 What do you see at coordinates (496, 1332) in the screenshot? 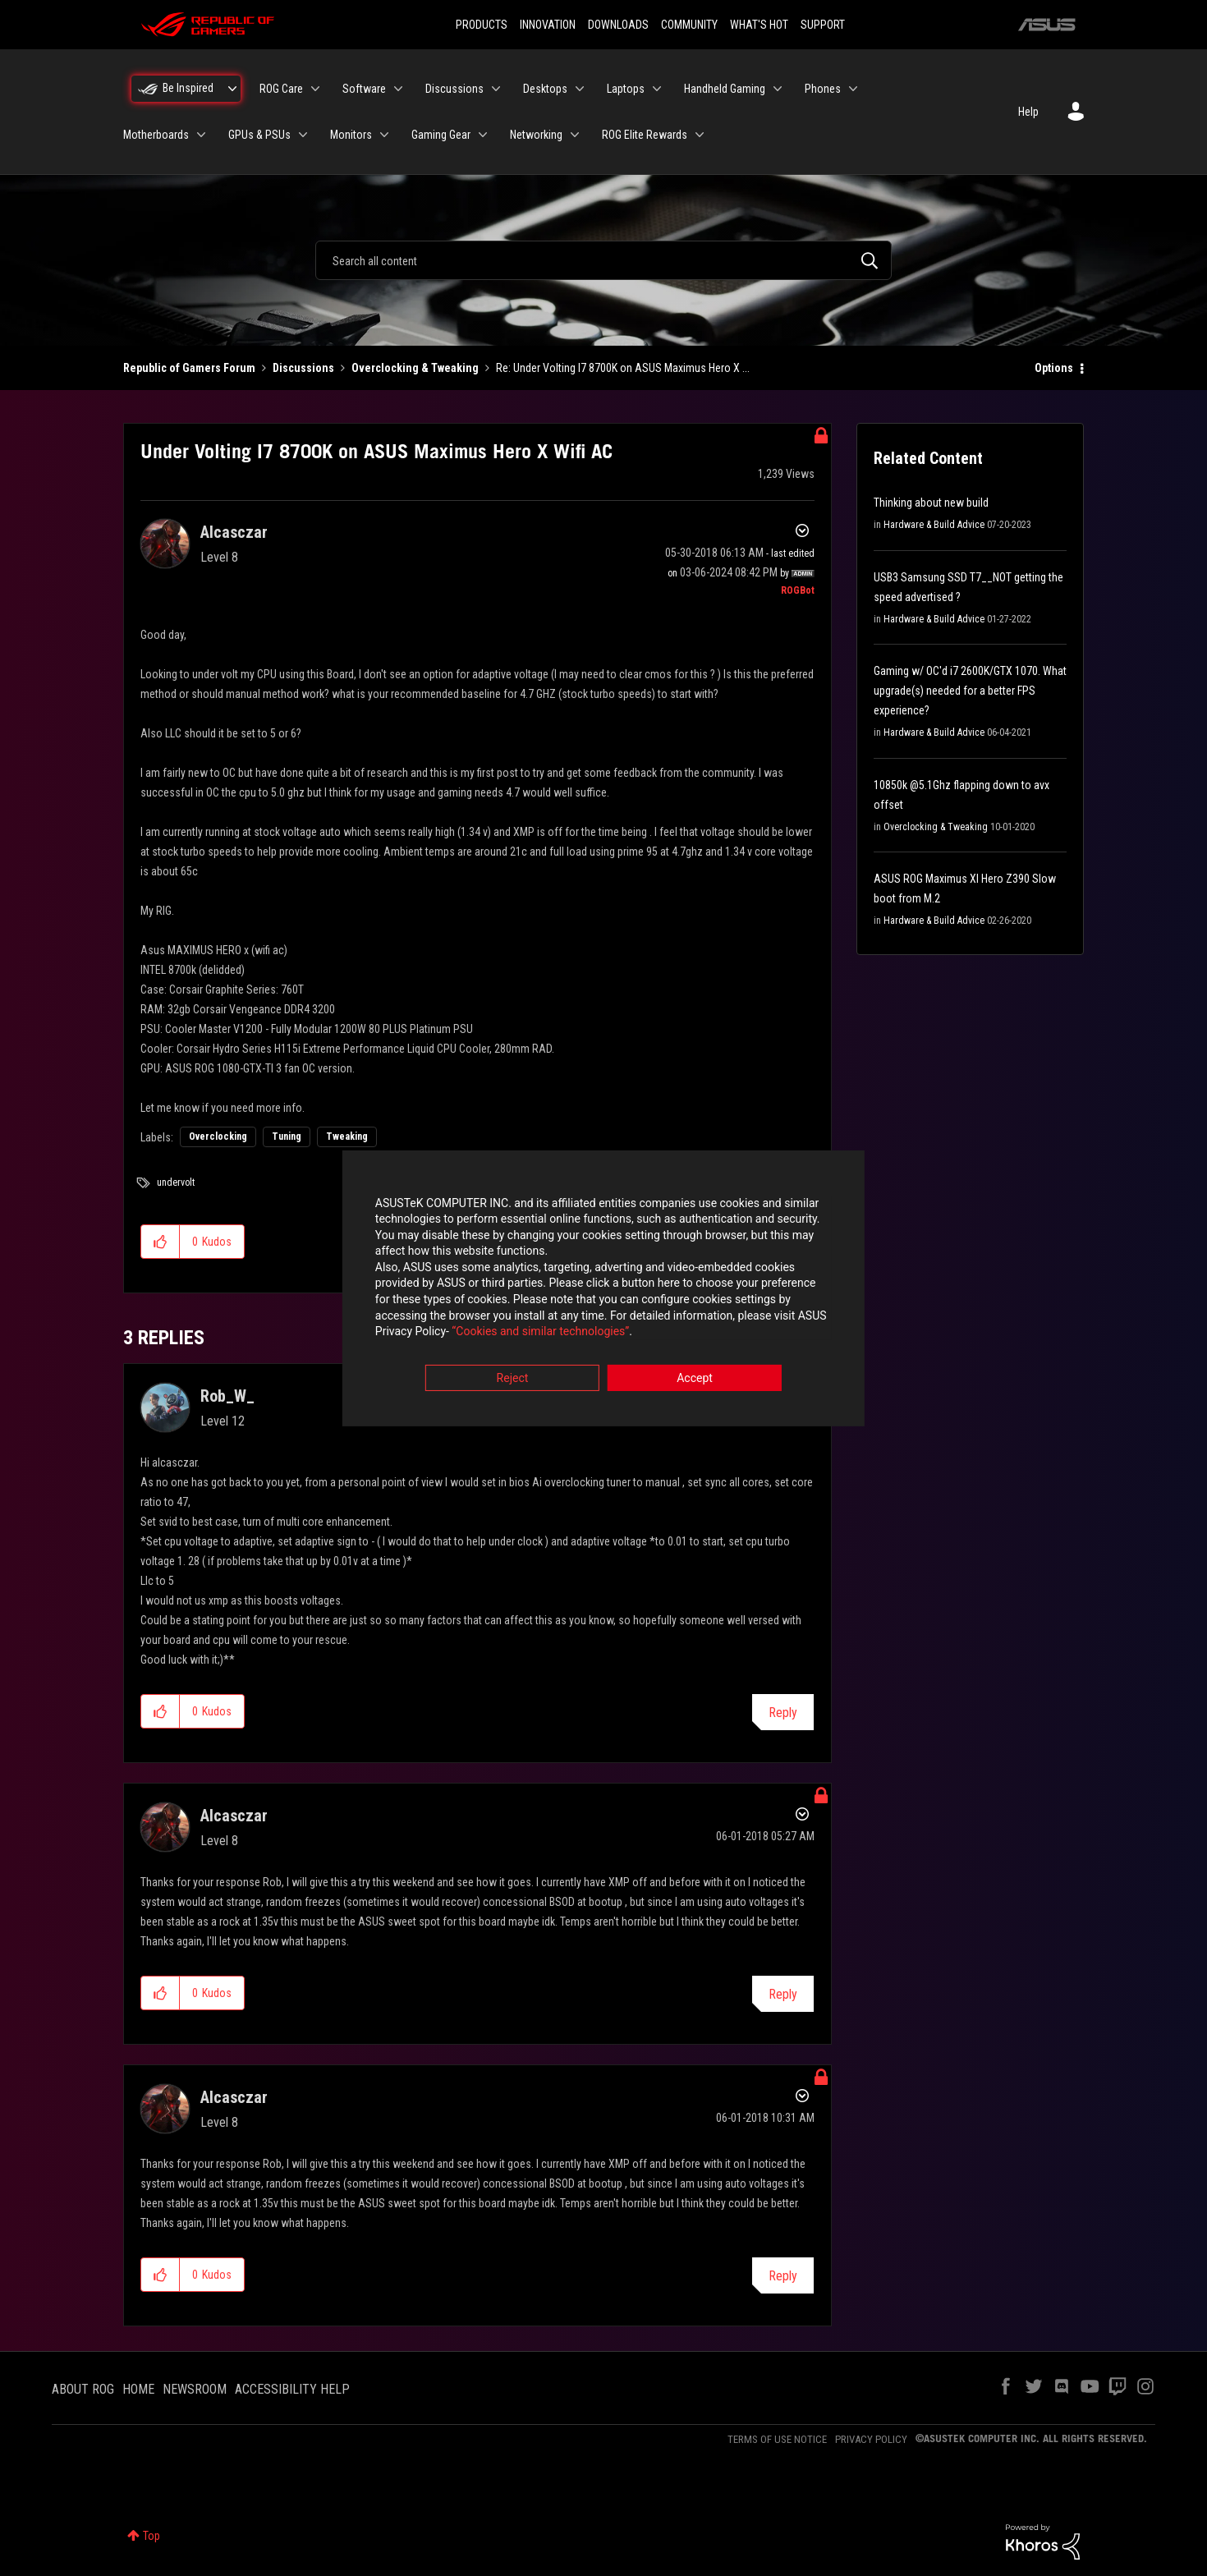
I see `“Cookies and similar technologies”` at bounding box center [496, 1332].